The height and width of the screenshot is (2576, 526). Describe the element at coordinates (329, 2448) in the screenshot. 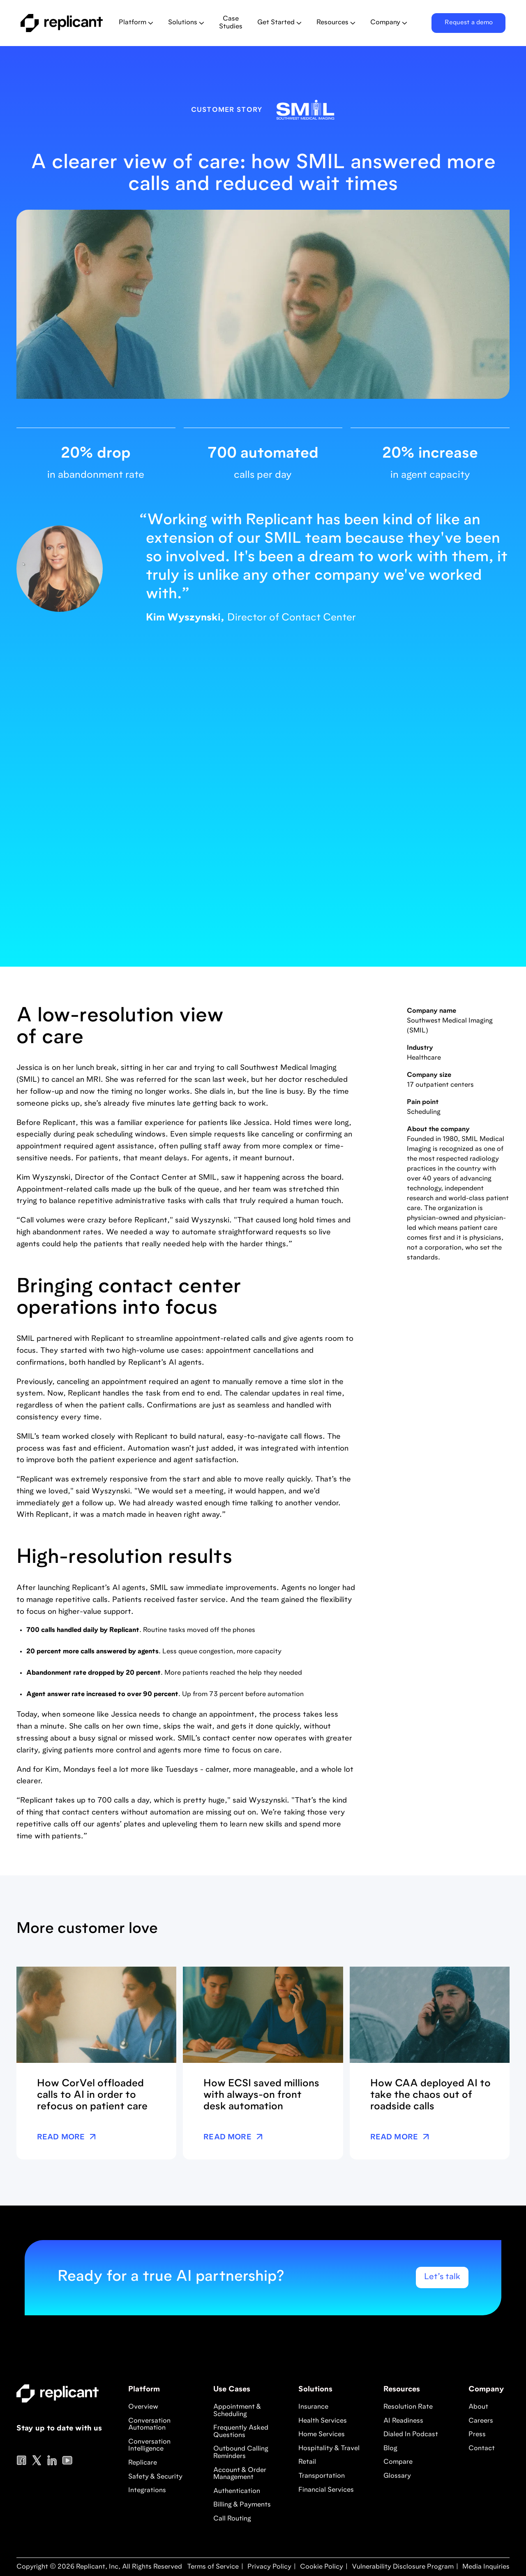

I see `Hospitality & Travel` at that location.